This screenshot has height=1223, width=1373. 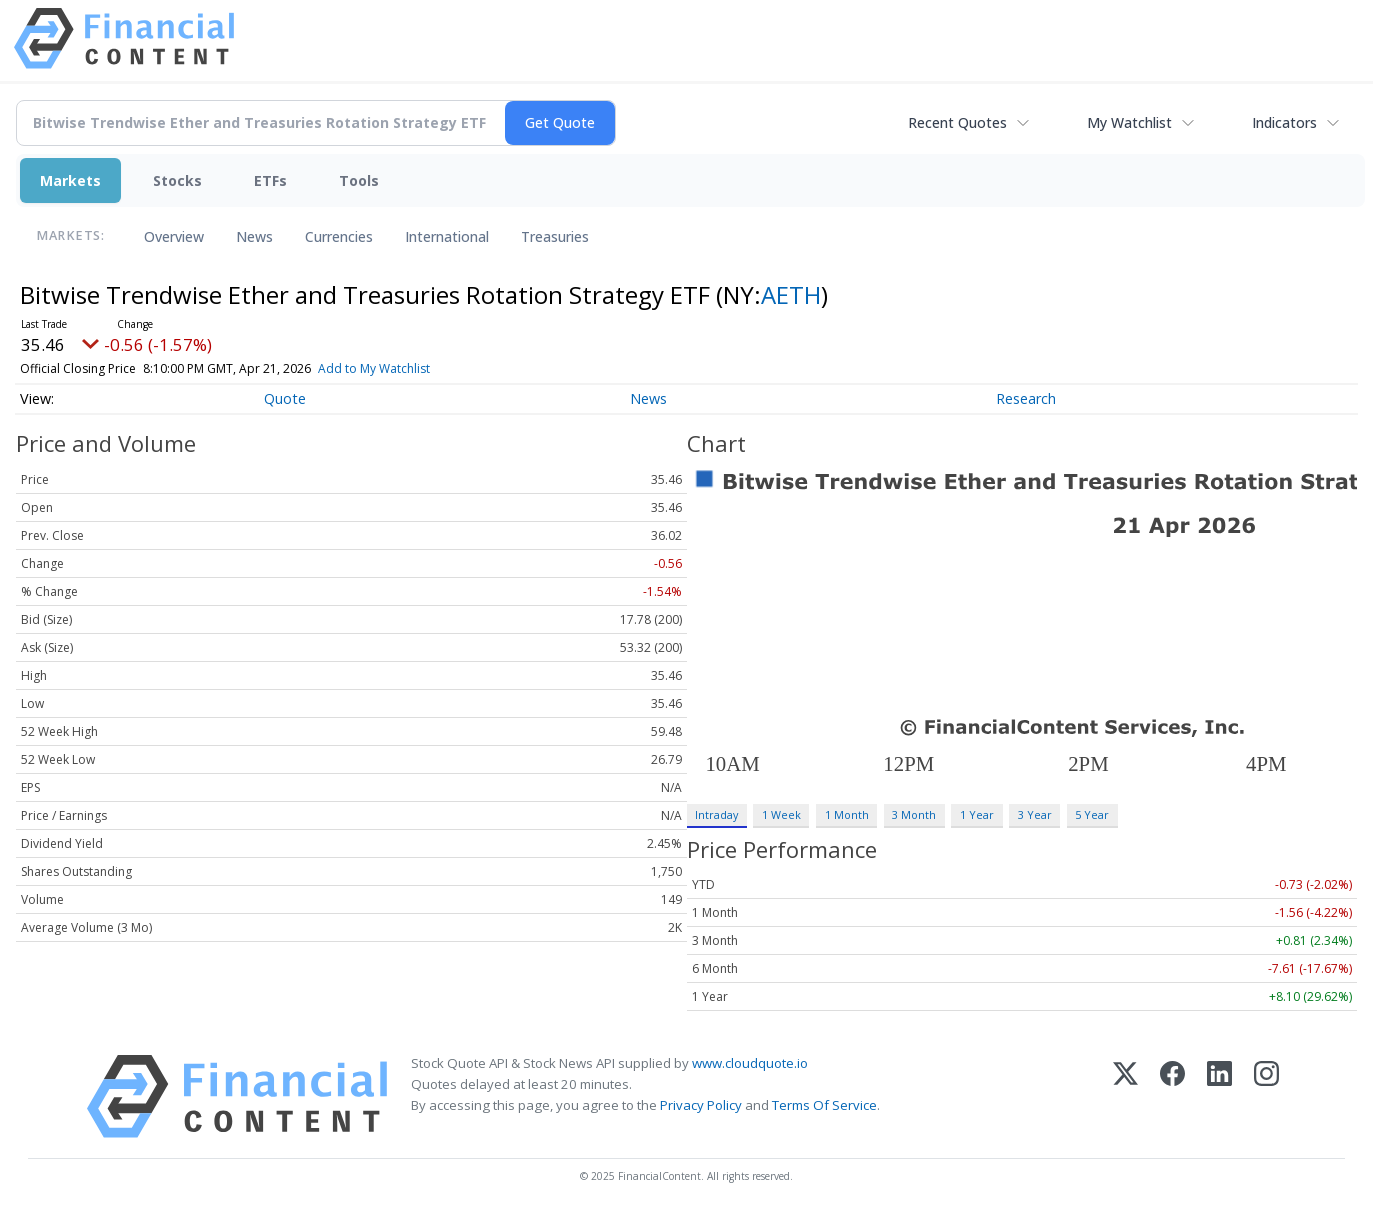 I want to click on Indicators, so click(x=1284, y=122).